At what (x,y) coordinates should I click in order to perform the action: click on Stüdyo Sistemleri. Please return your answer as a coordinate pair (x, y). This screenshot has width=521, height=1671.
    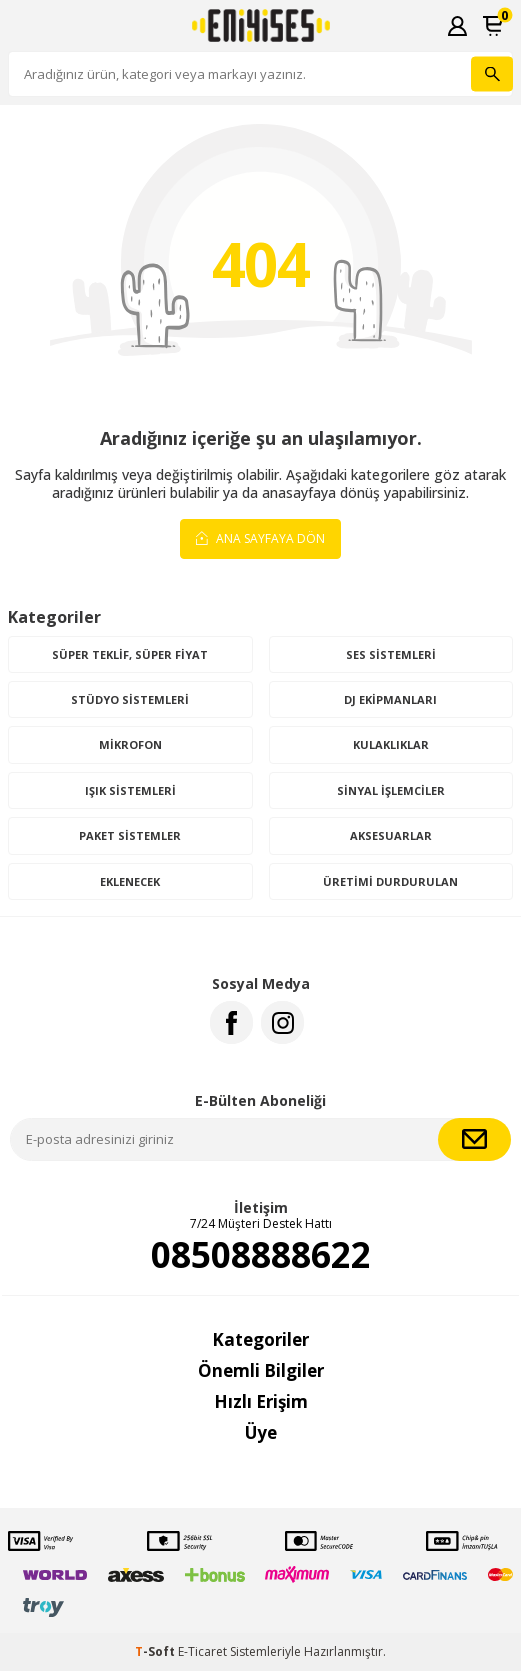
    Looking at the image, I should click on (130, 699).